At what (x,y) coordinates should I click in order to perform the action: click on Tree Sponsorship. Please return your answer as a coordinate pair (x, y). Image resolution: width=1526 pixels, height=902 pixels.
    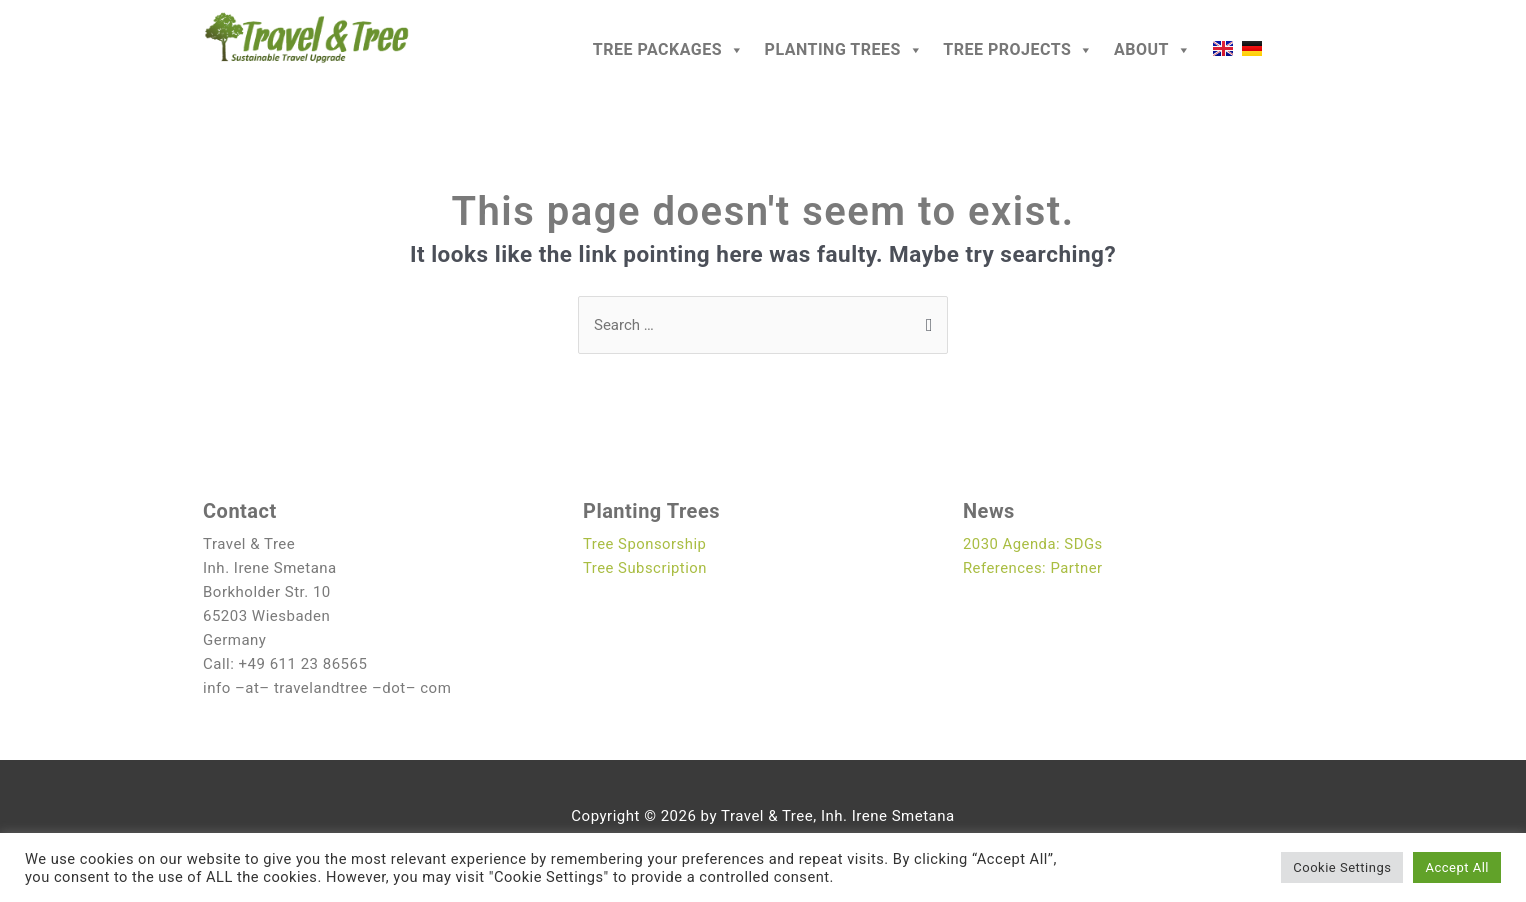
    Looking at the image, I should click on (645, 544).